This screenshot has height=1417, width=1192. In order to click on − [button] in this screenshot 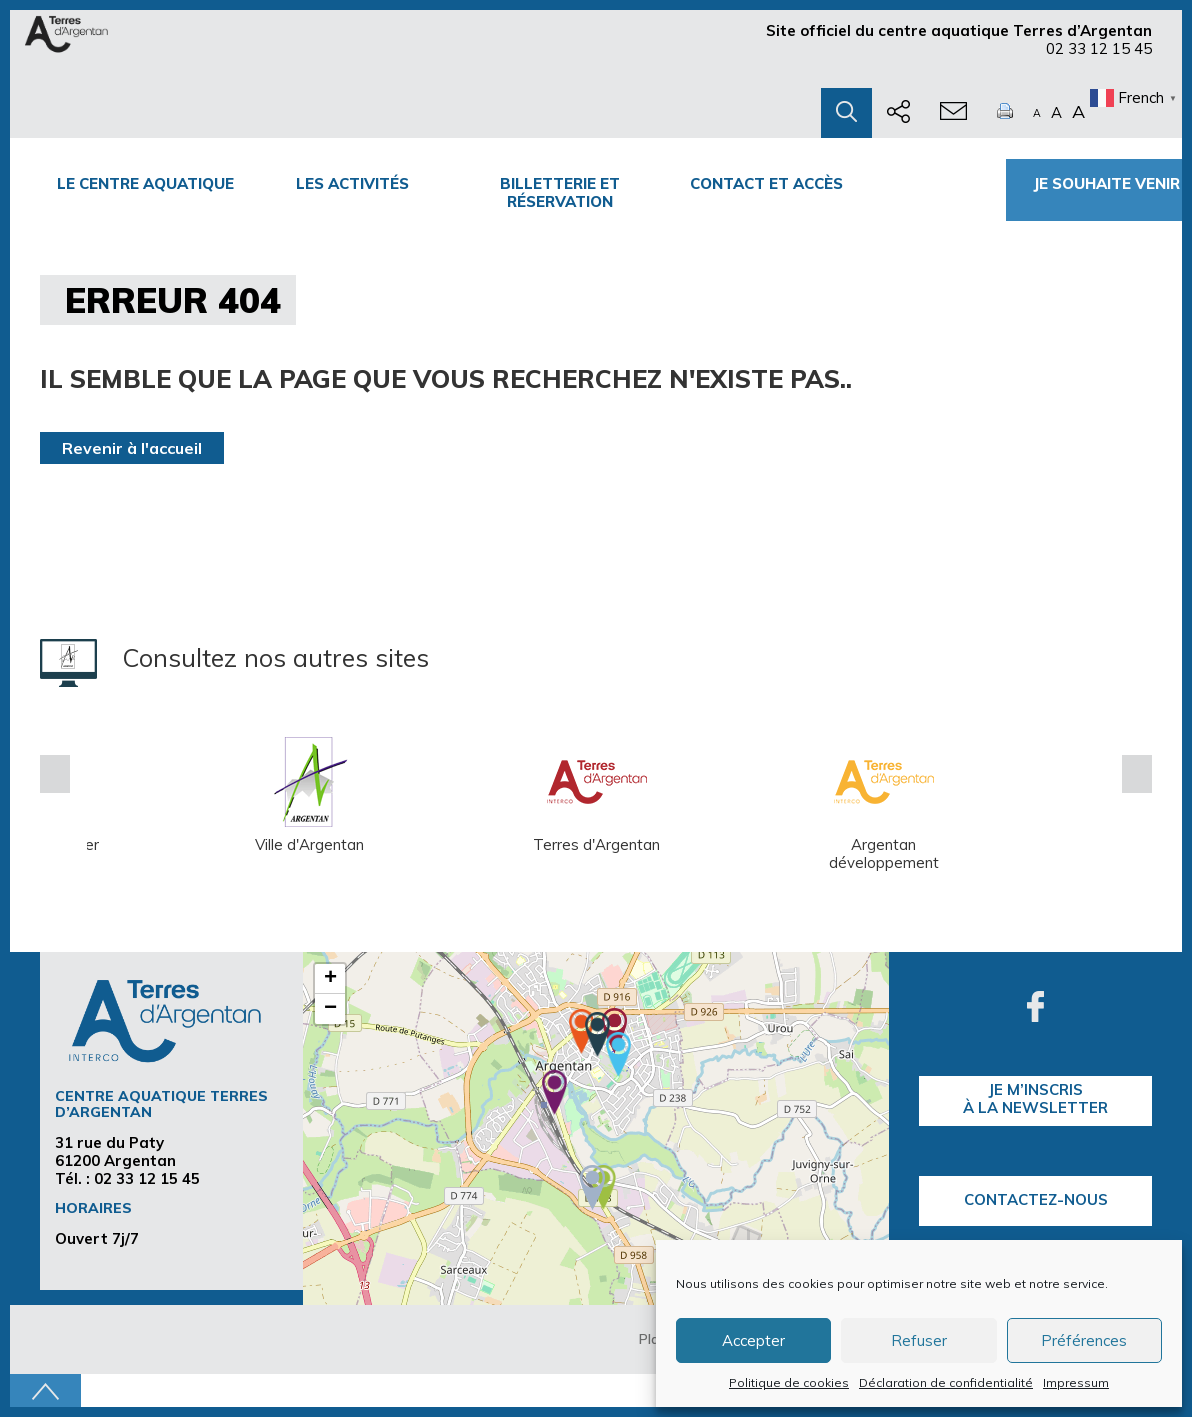, I will do `click(330, 1009)`.